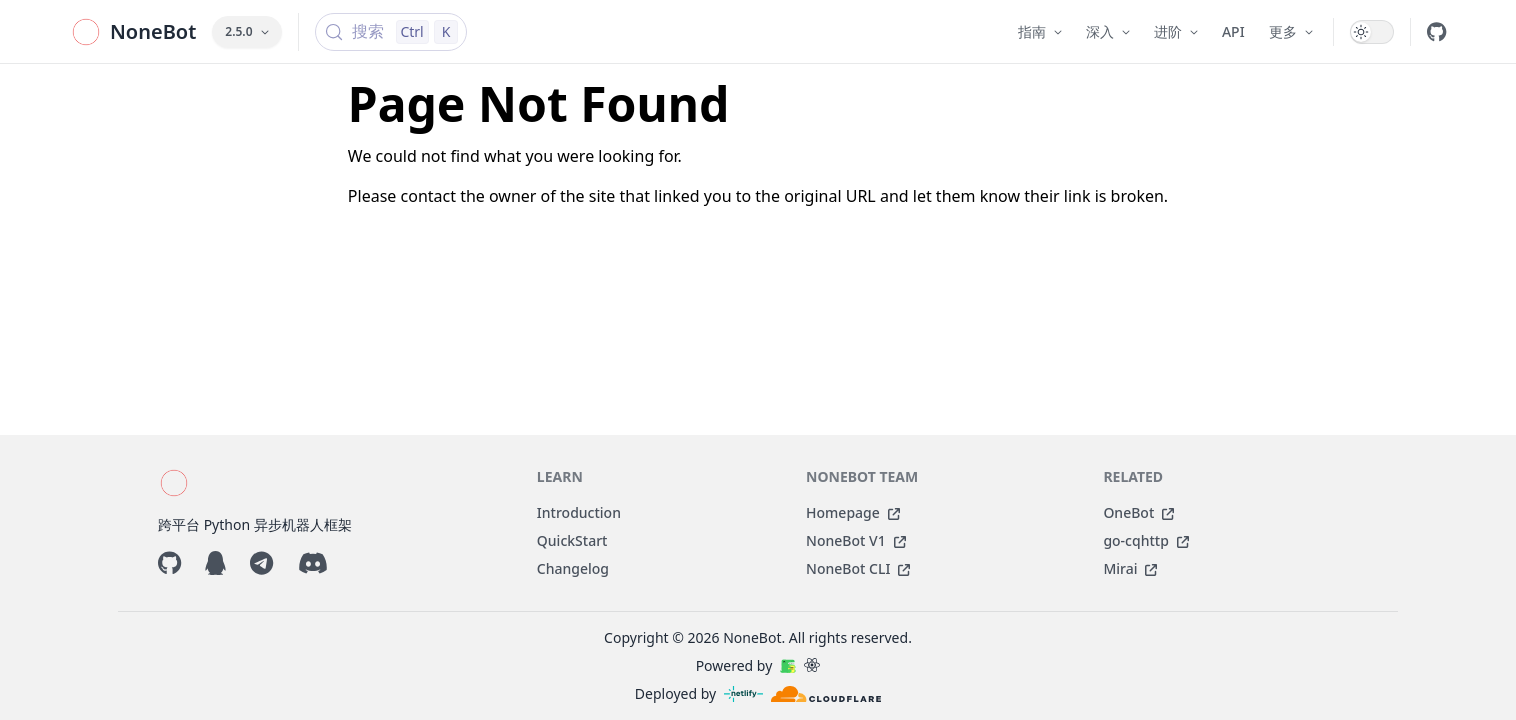 The height and width of the screenshot is (720, 1516). I want to click on 进阶 [button], so click(1176, 31).